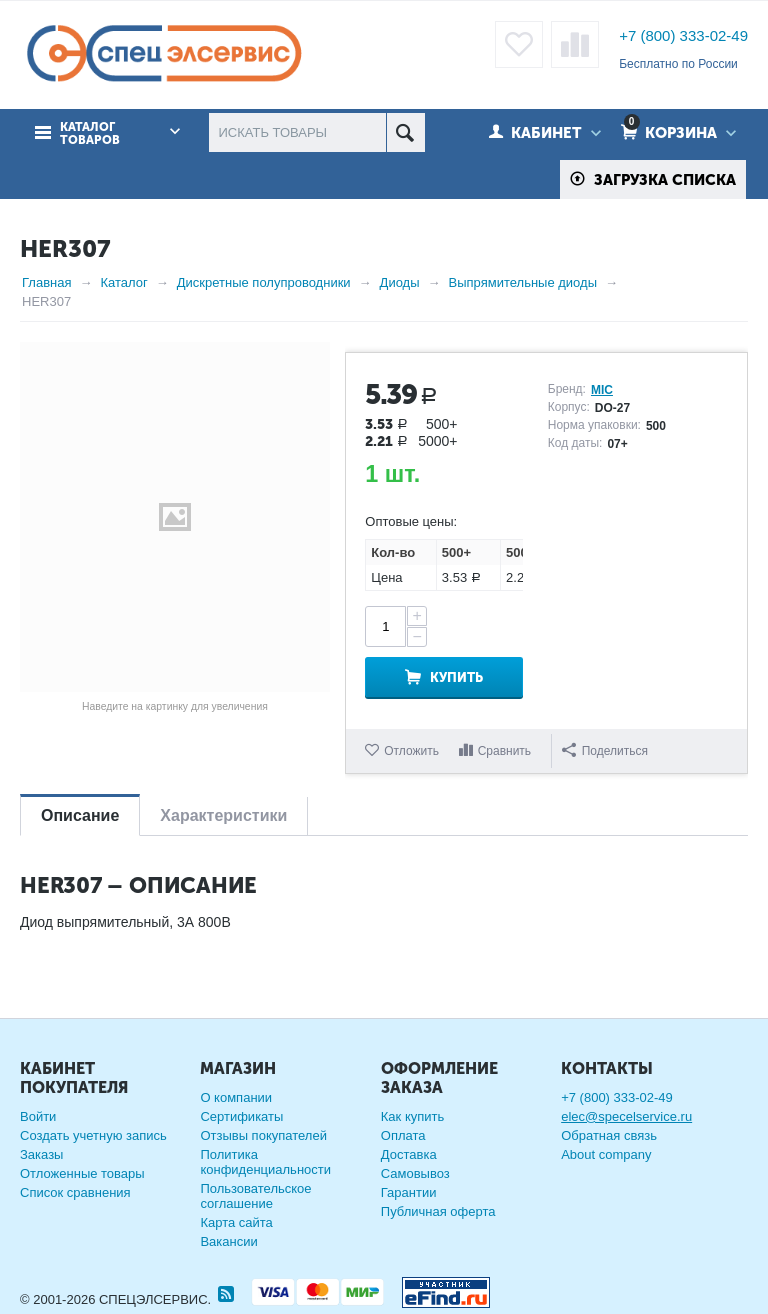  Describe the element at coordinates (400, 282) in the screenshot. I see `Диоды` at that location.